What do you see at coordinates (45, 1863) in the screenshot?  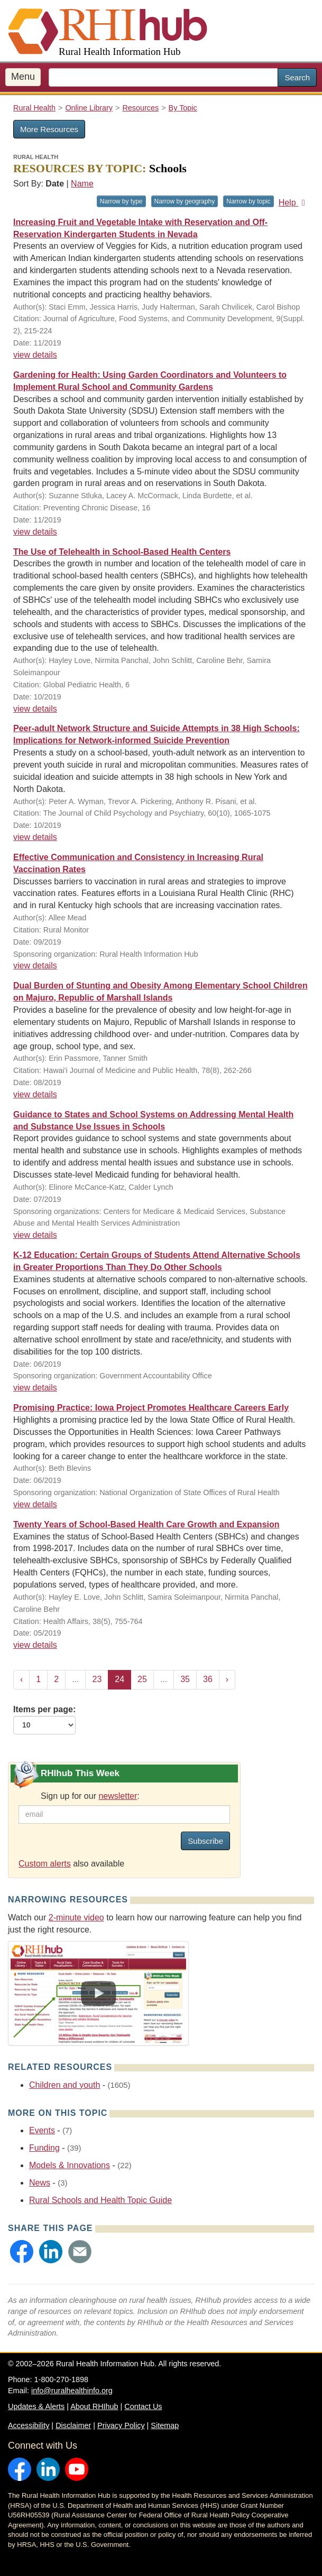 I see `Custom alerts` at bounding box center [45, 1863].